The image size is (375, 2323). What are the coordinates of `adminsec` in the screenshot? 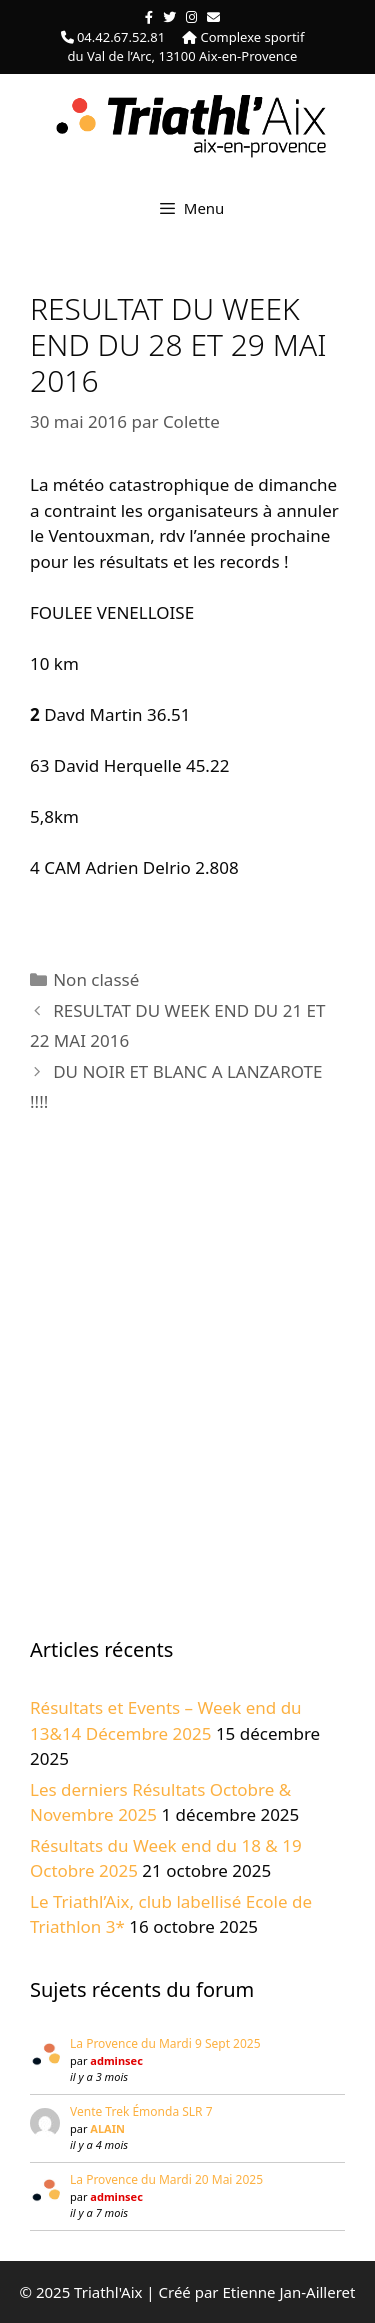 It's located at (116, 2060).